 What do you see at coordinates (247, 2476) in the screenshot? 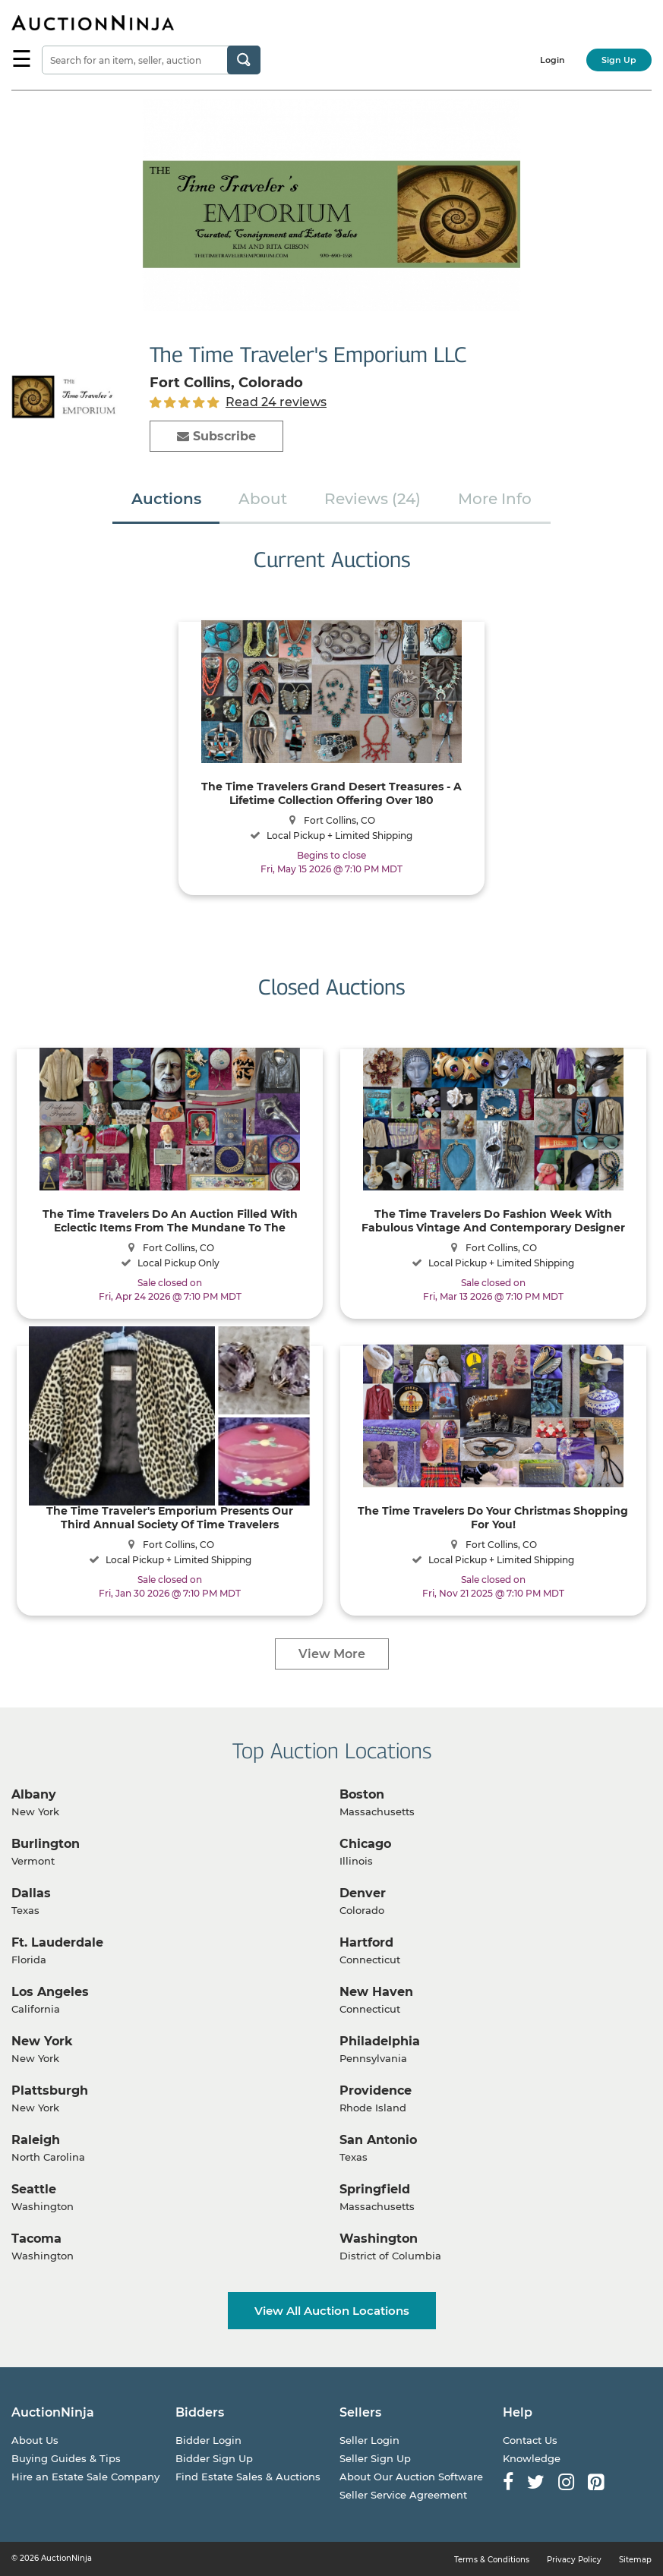
I see `Find Estate Sales & Auctions` at bounding box center [247, 2476].